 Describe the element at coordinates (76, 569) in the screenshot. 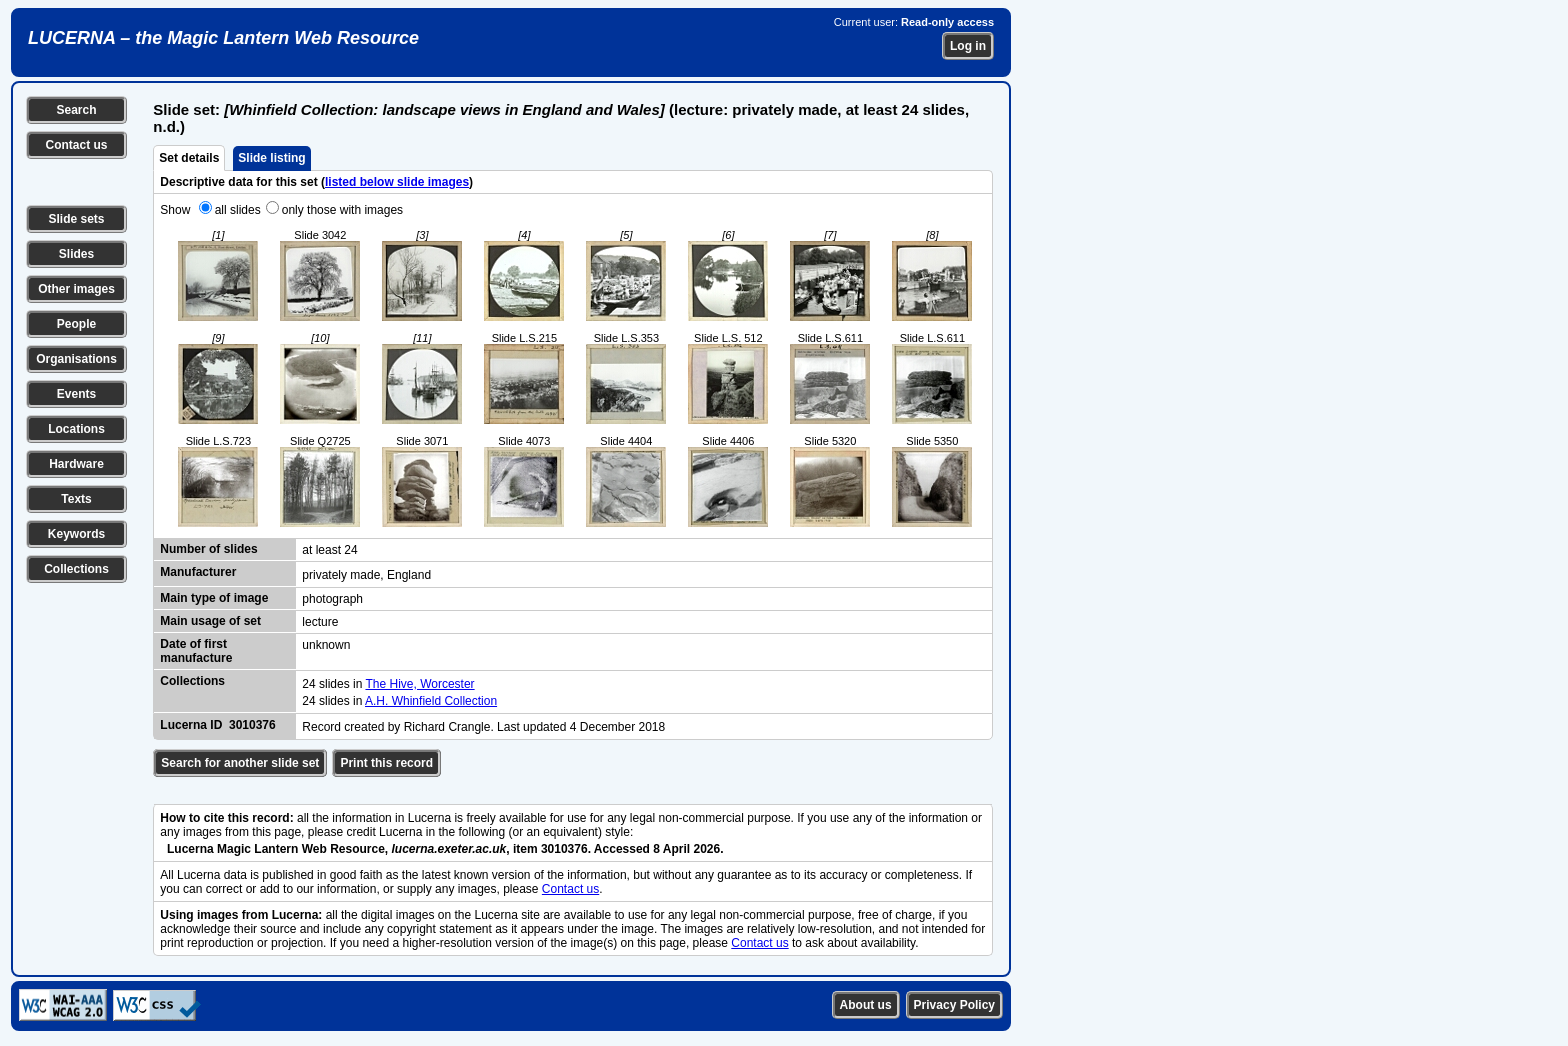

I see `Collections` at that location.